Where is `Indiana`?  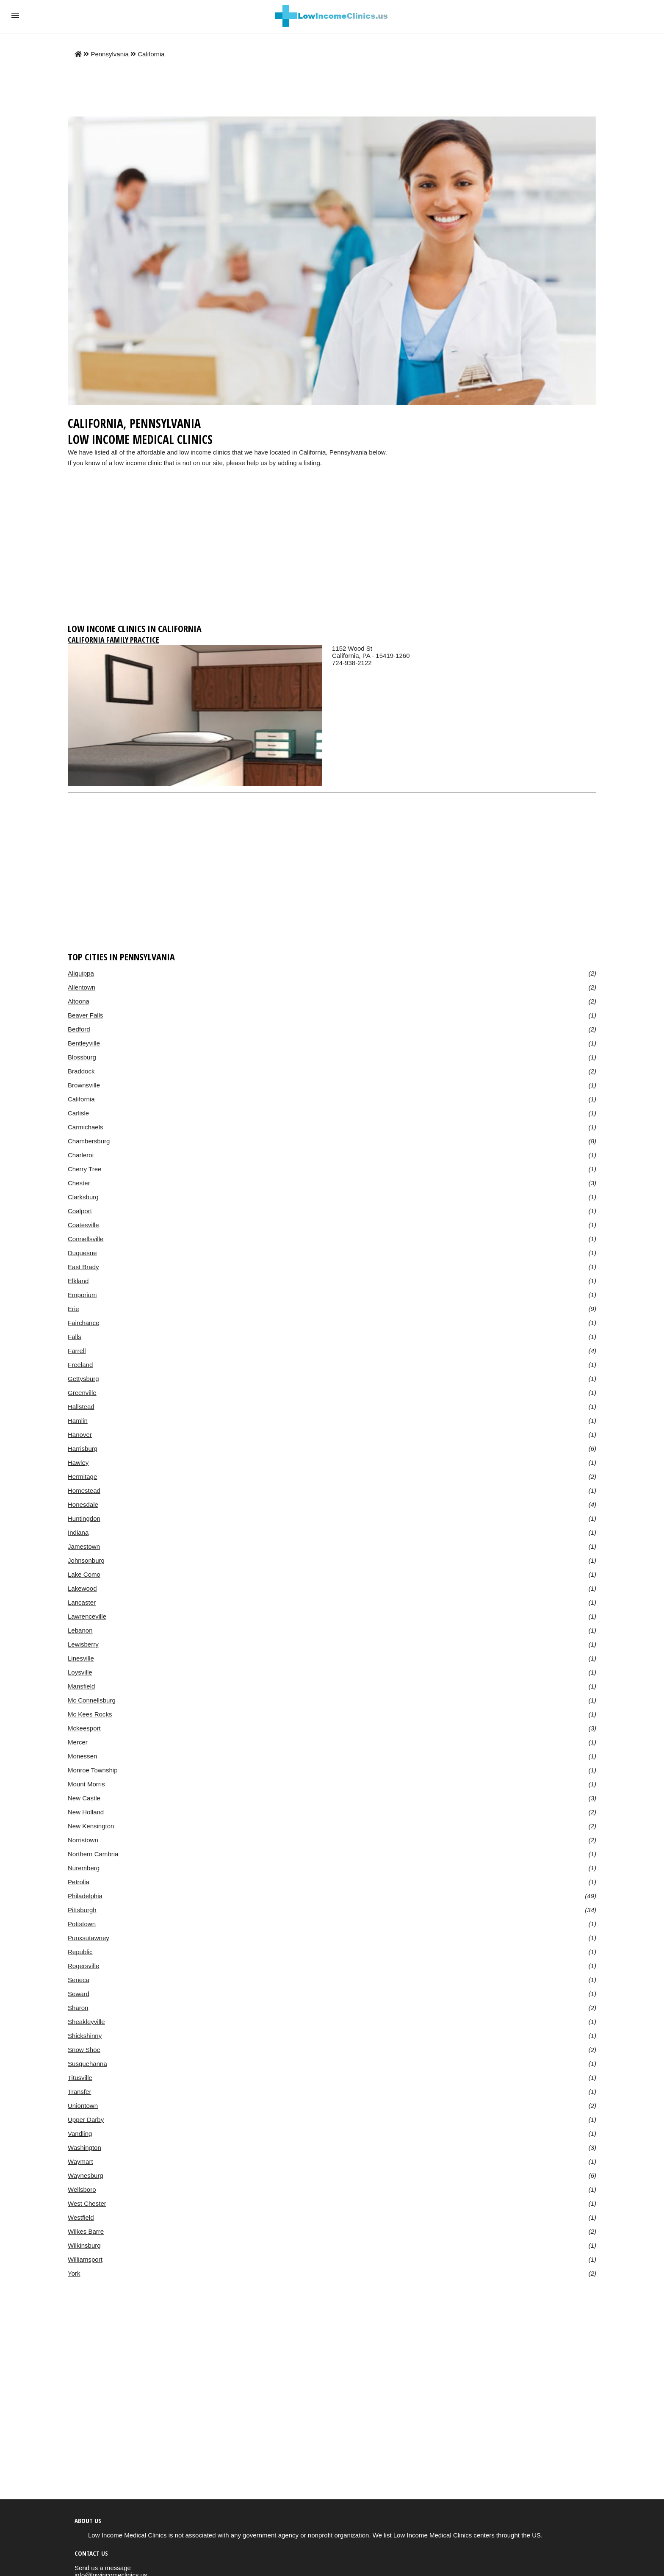
Indiana is located at coordinates (78, 1532).